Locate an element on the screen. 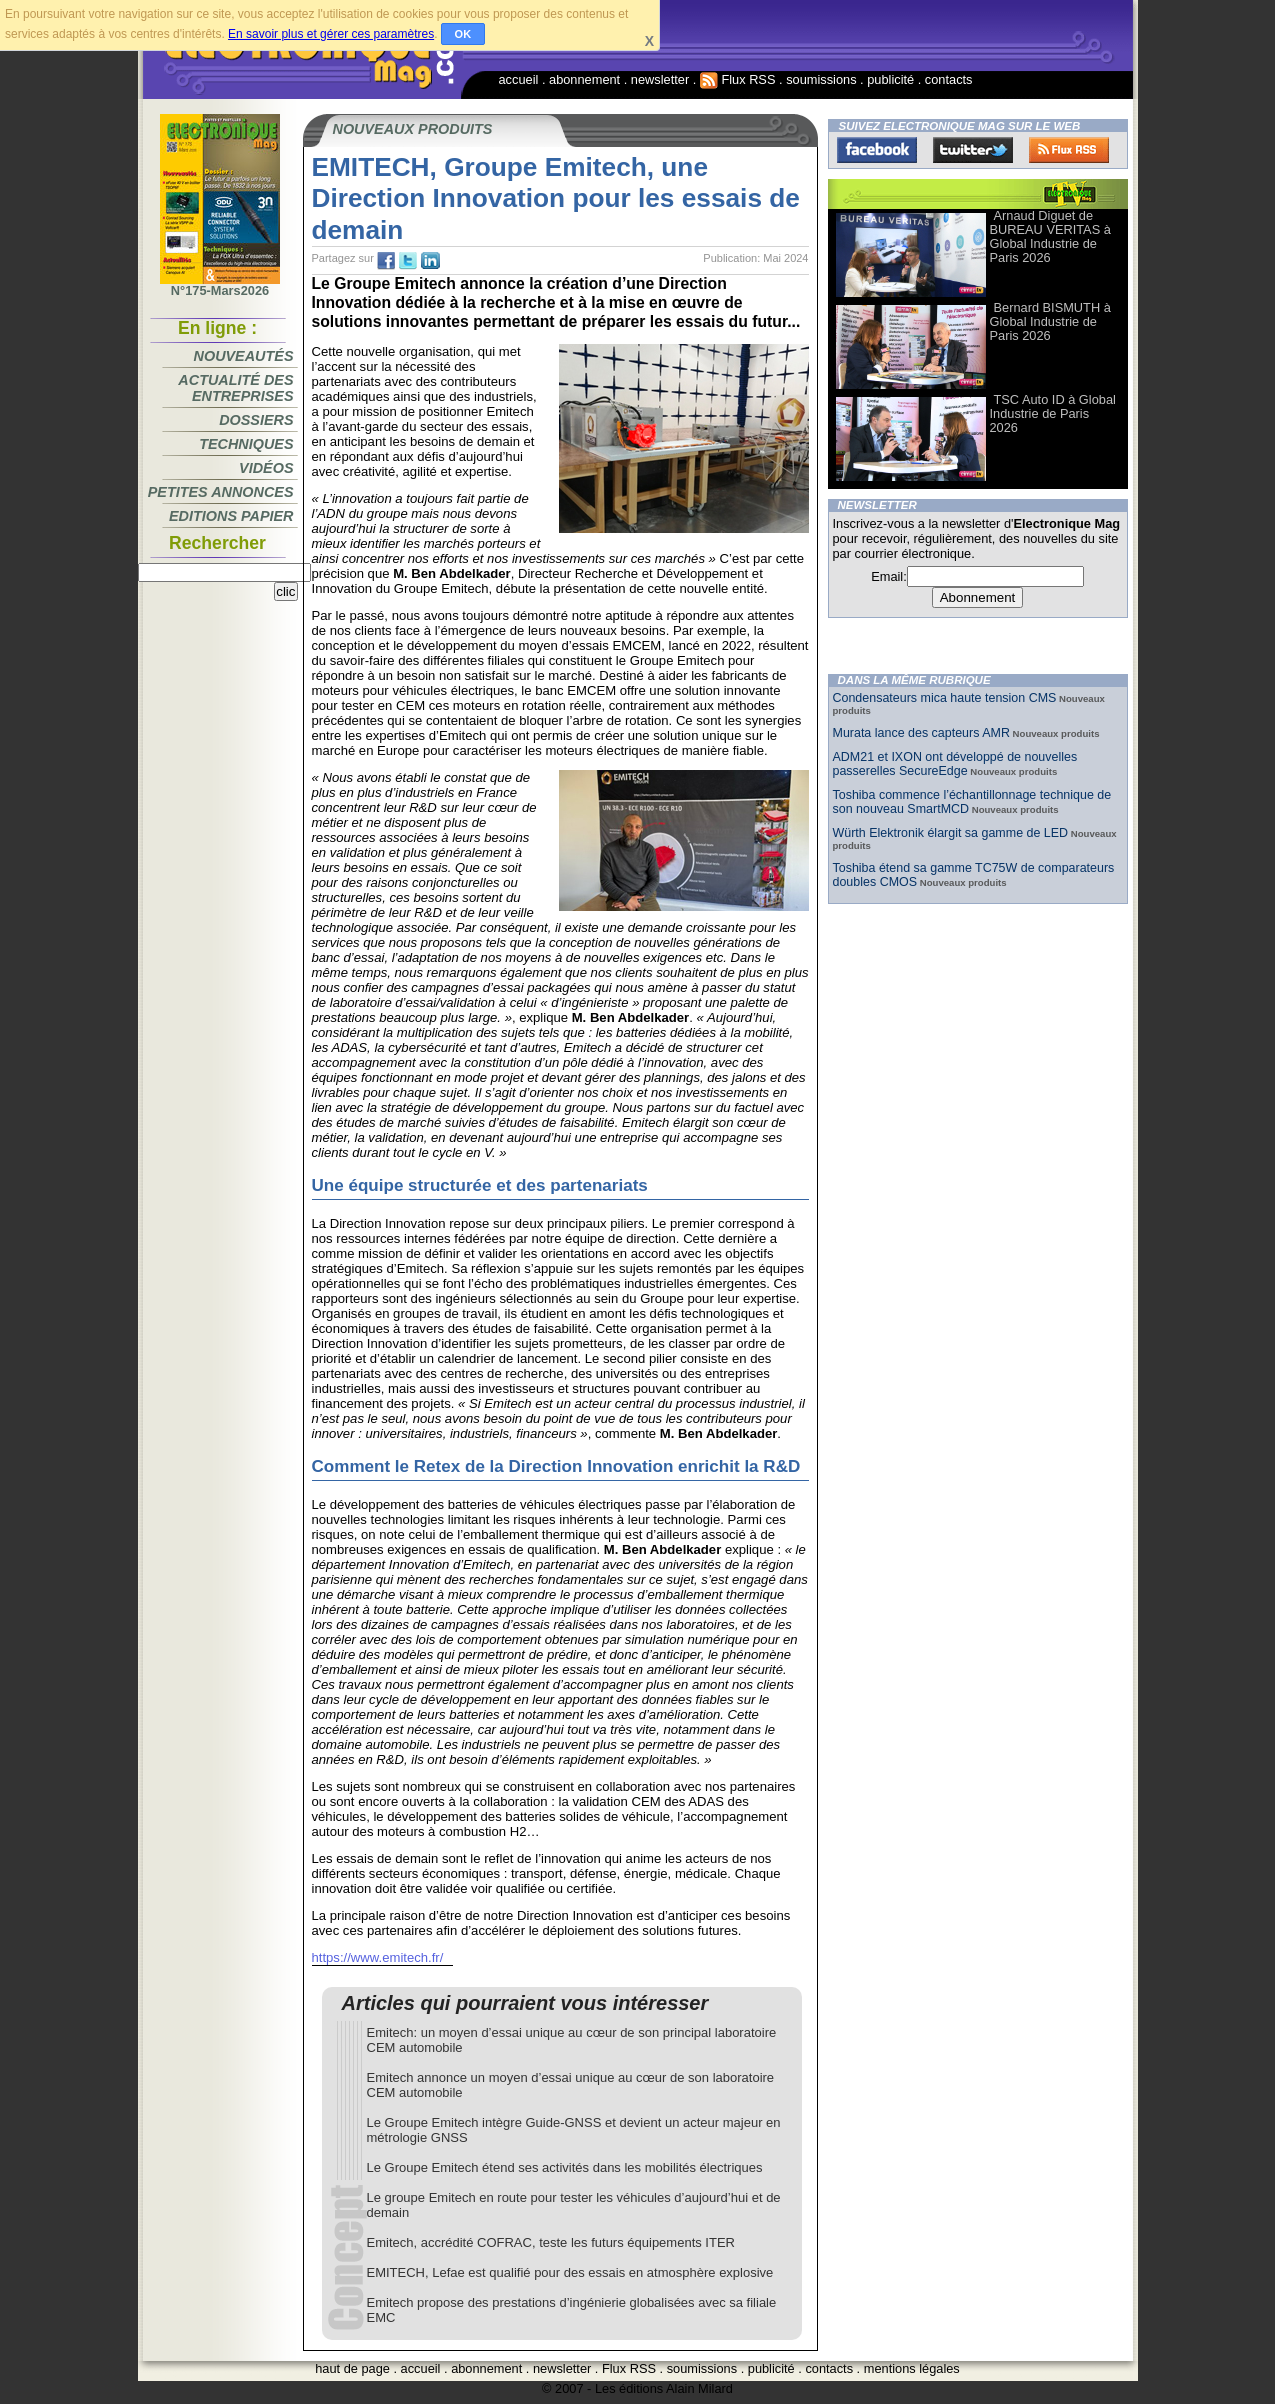 This screenshot has height=2404, width=1275. Vidéos is located at coordinates (266, 468).